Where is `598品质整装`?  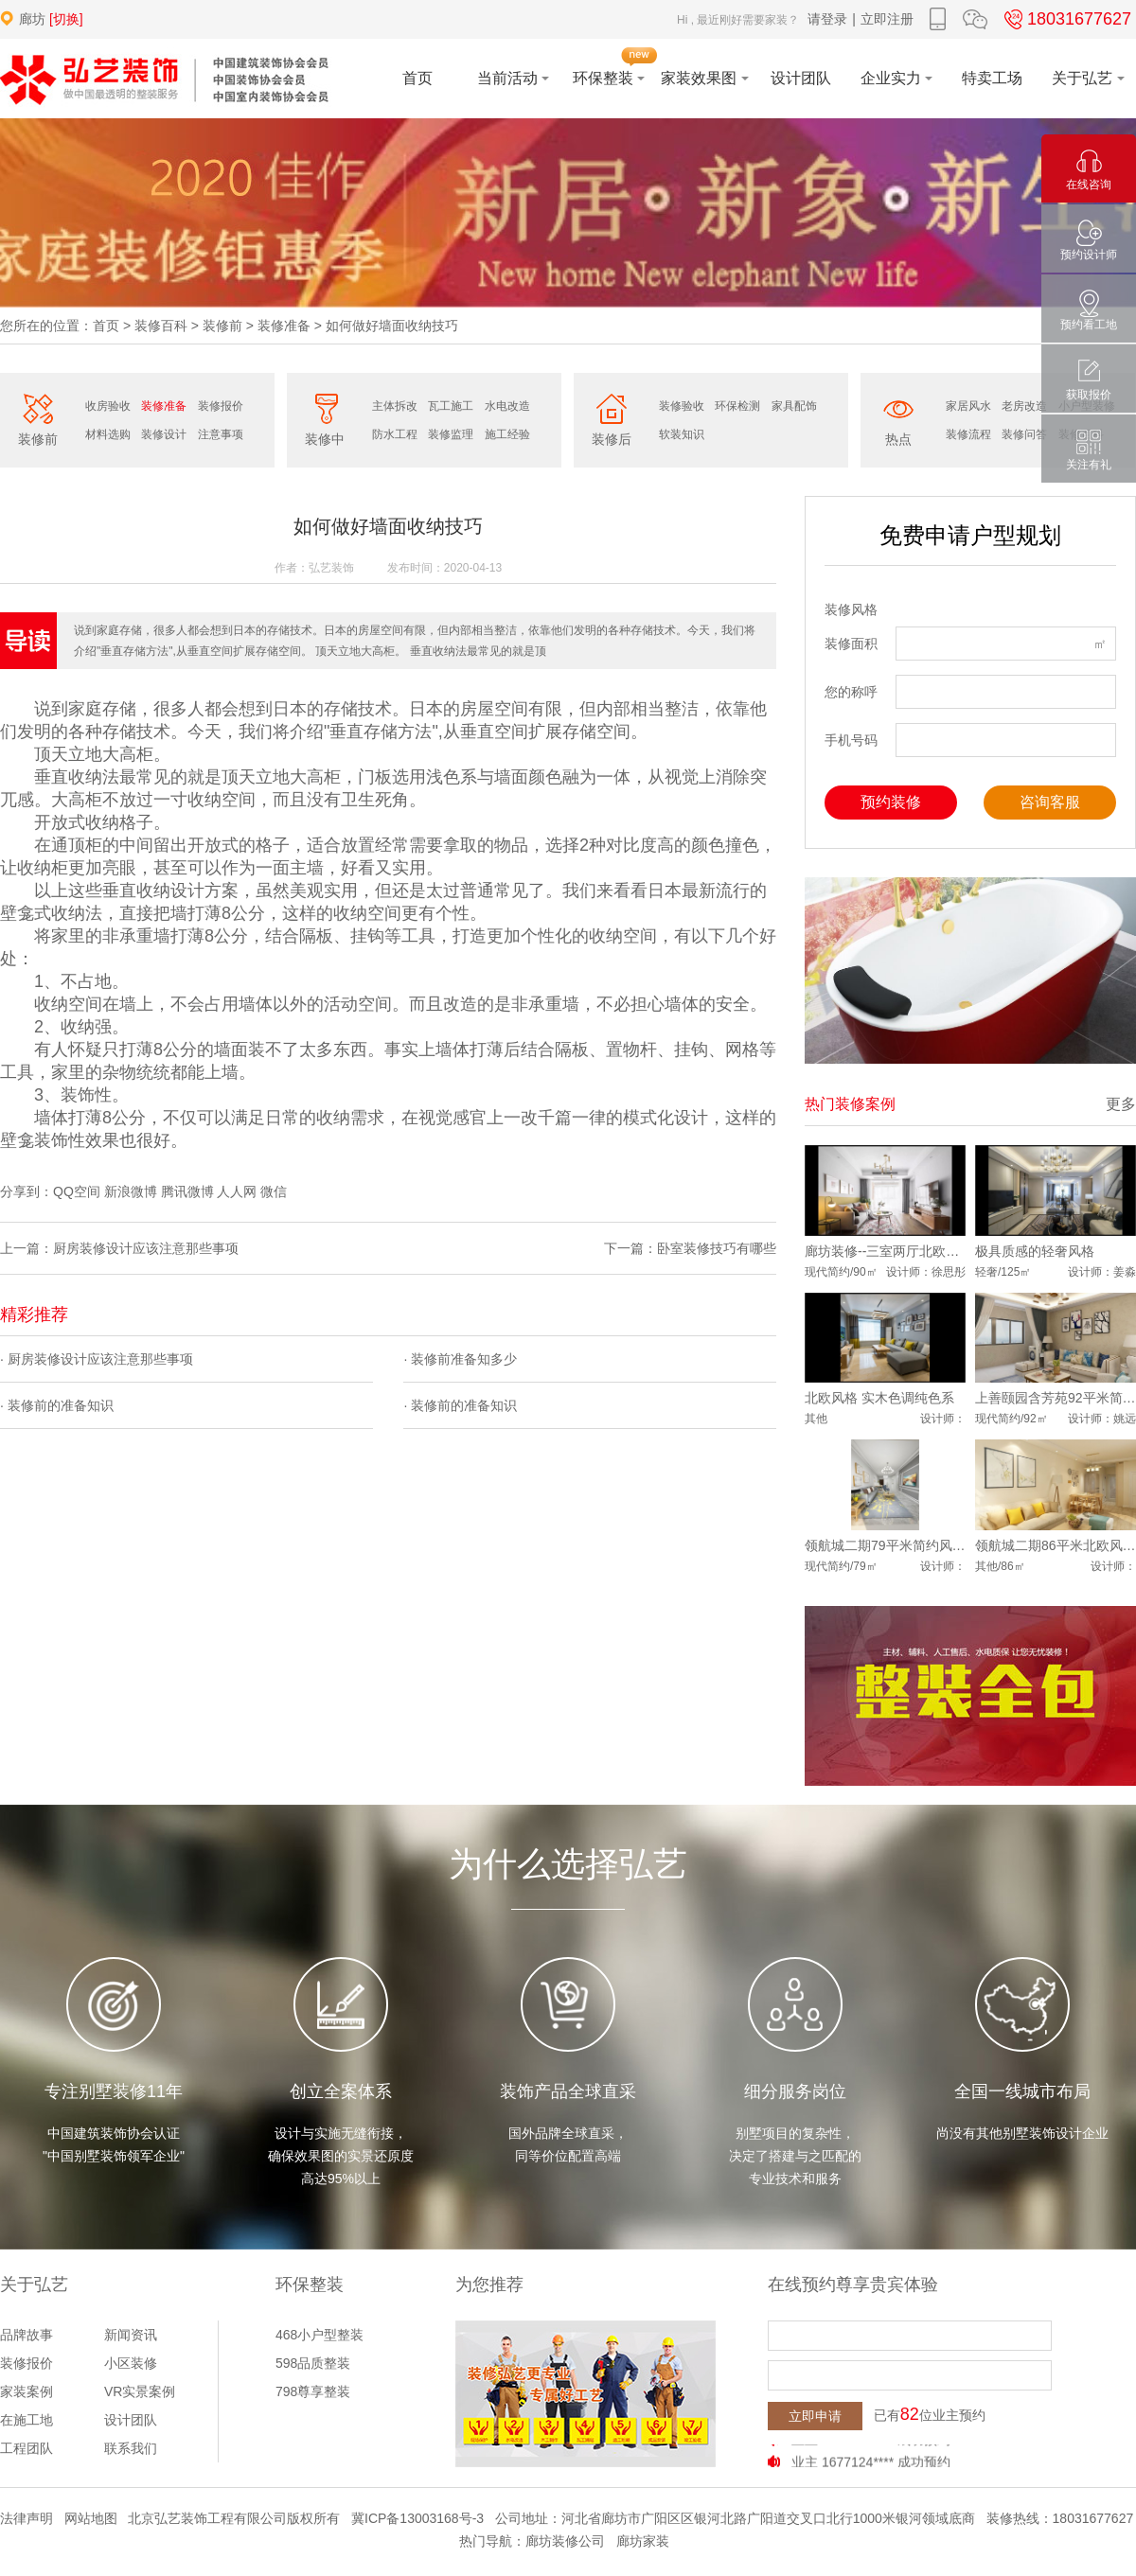
598品质整装 is located at coordinates (312, 2363).